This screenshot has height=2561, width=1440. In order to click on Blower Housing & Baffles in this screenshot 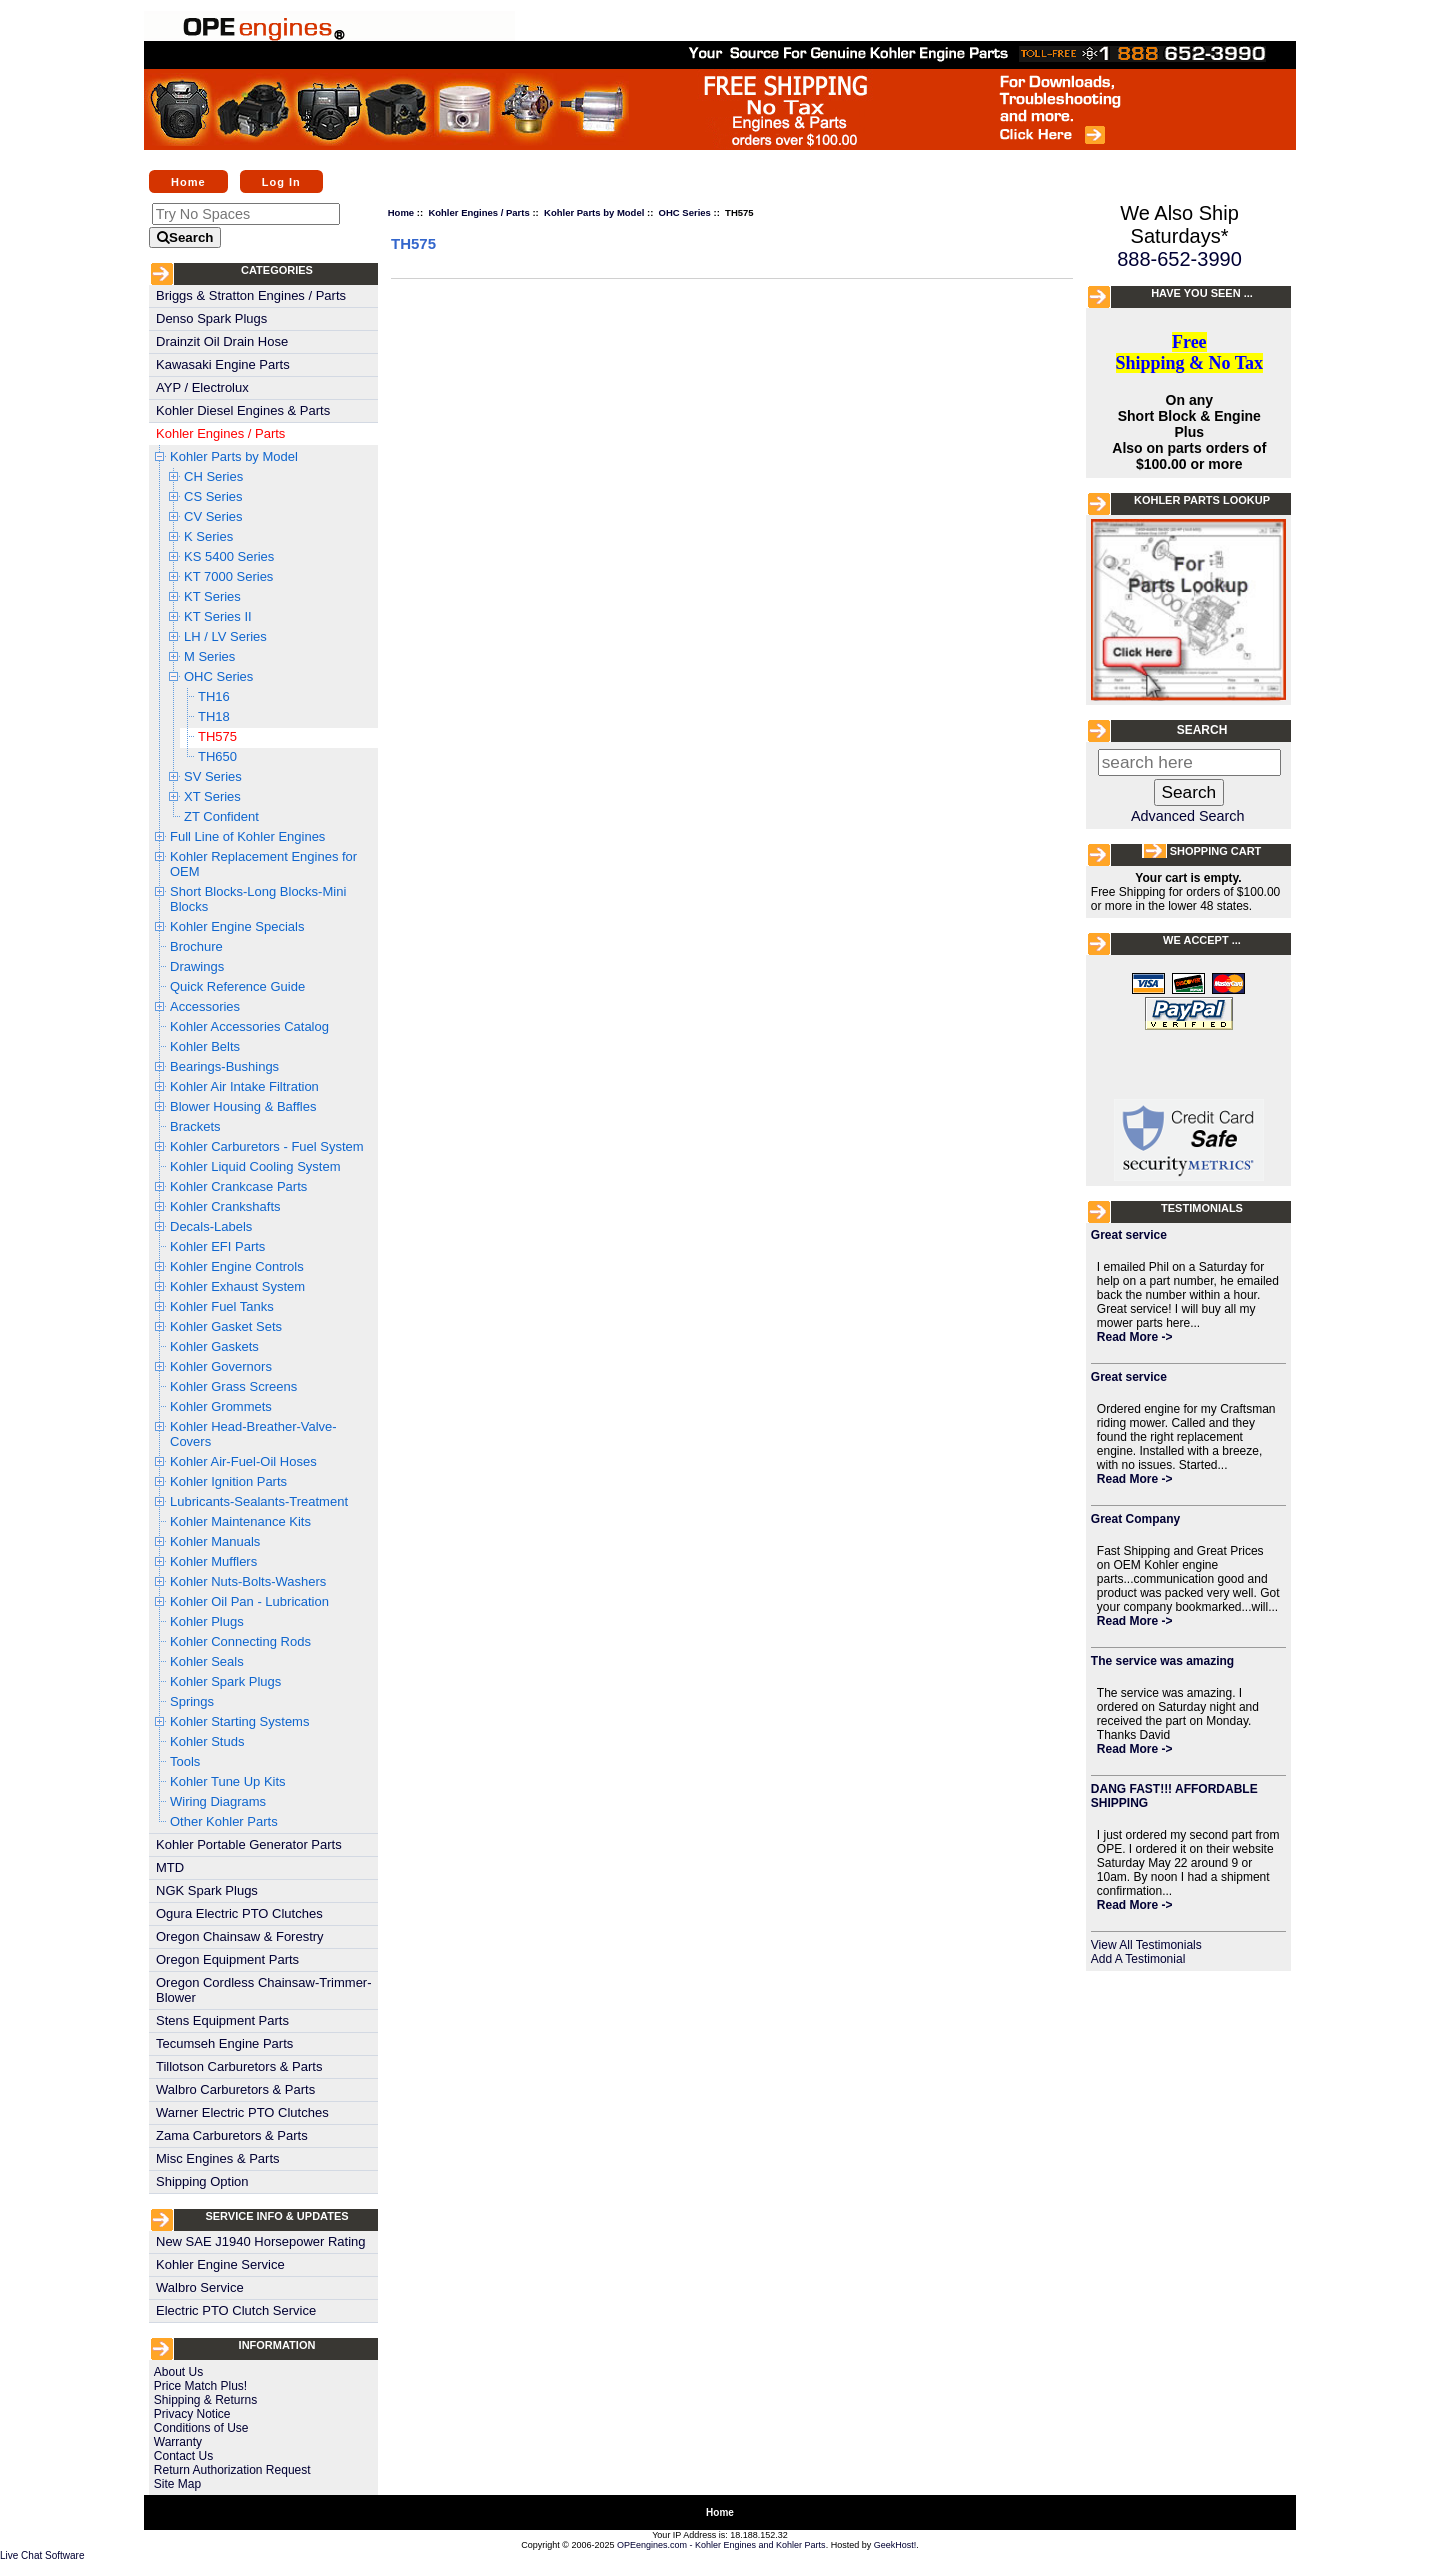, I will do `click(243, 1106)`.